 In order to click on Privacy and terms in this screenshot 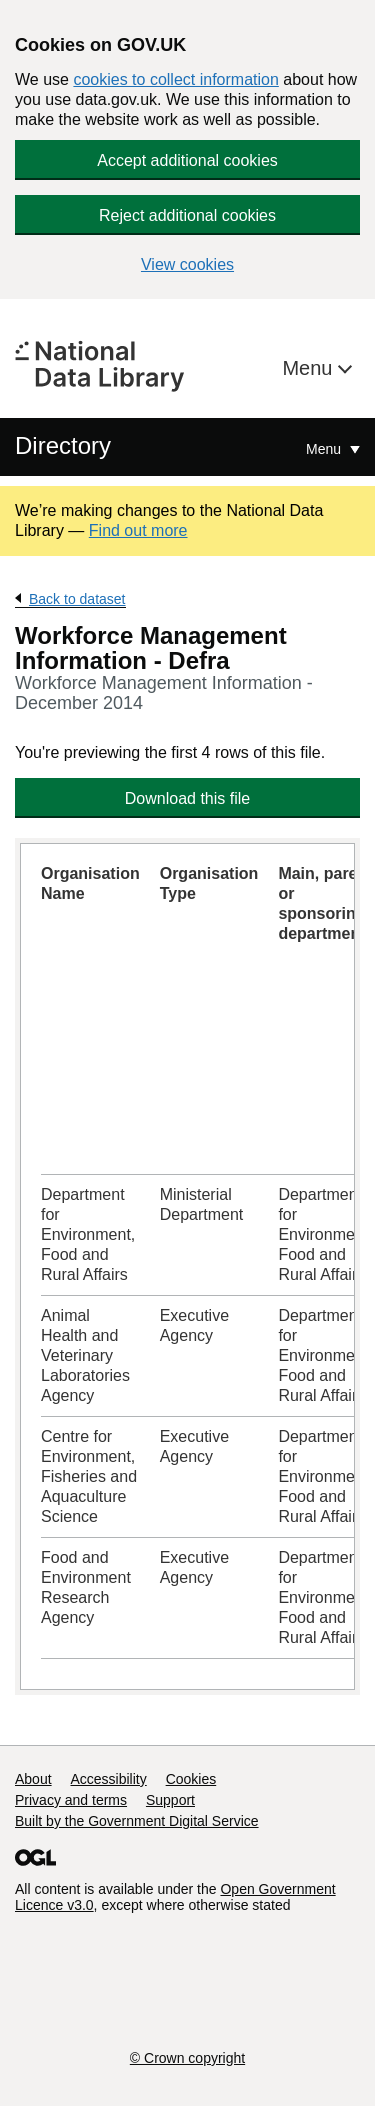, I will do `click(71, 1800)`.